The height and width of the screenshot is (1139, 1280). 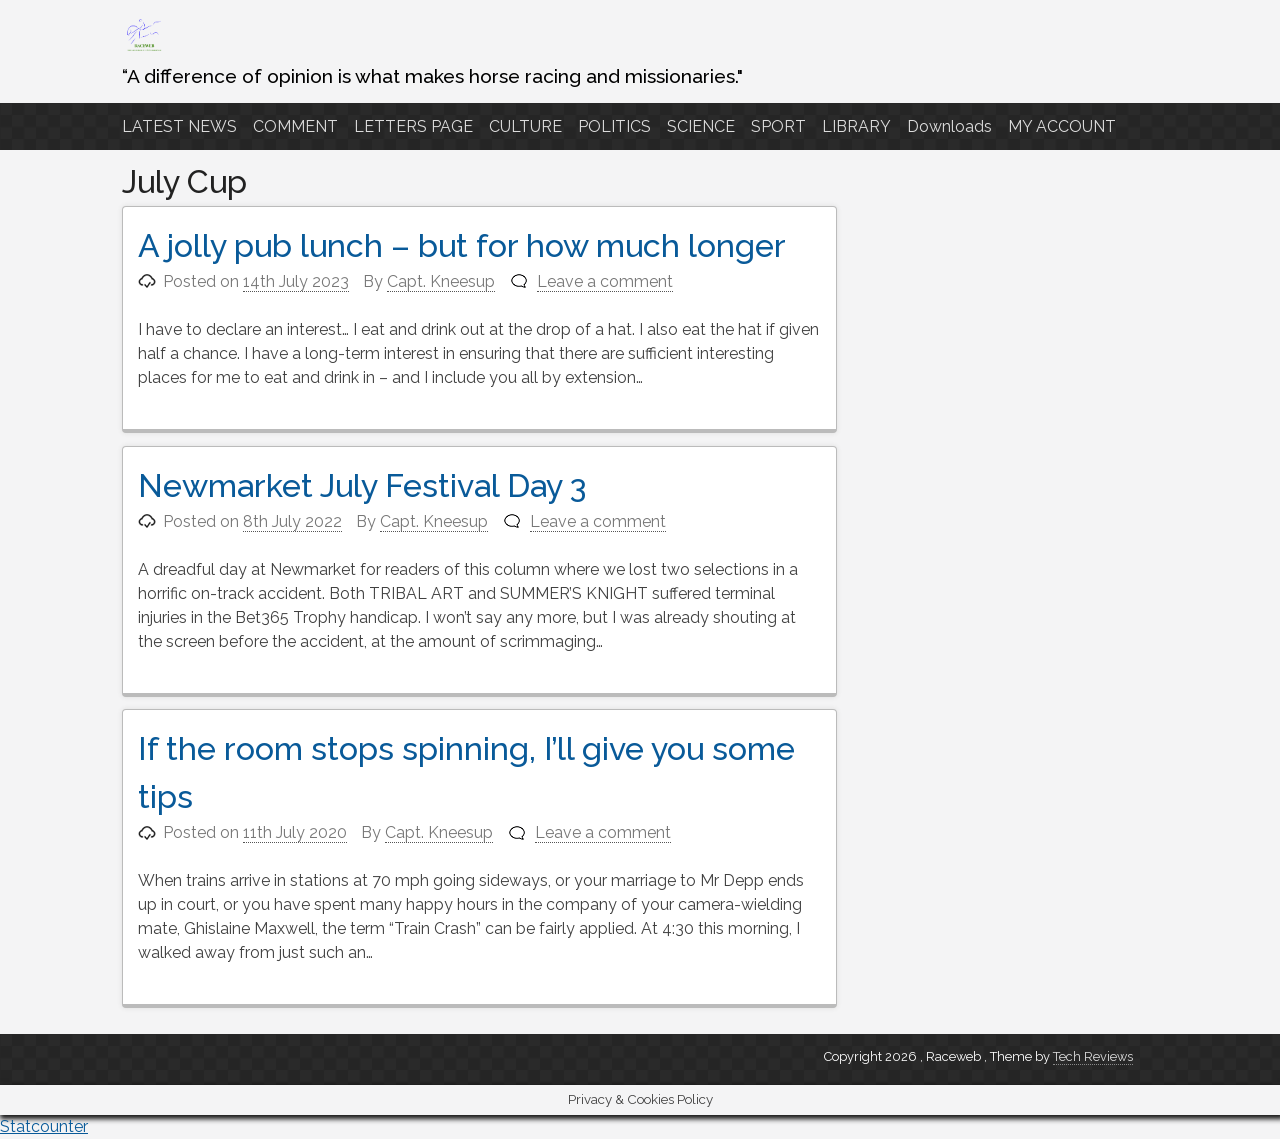 What do you see at coordinates (949, 126) in the screenshot?
I see `Downloads` at bounding box center [949, 126].